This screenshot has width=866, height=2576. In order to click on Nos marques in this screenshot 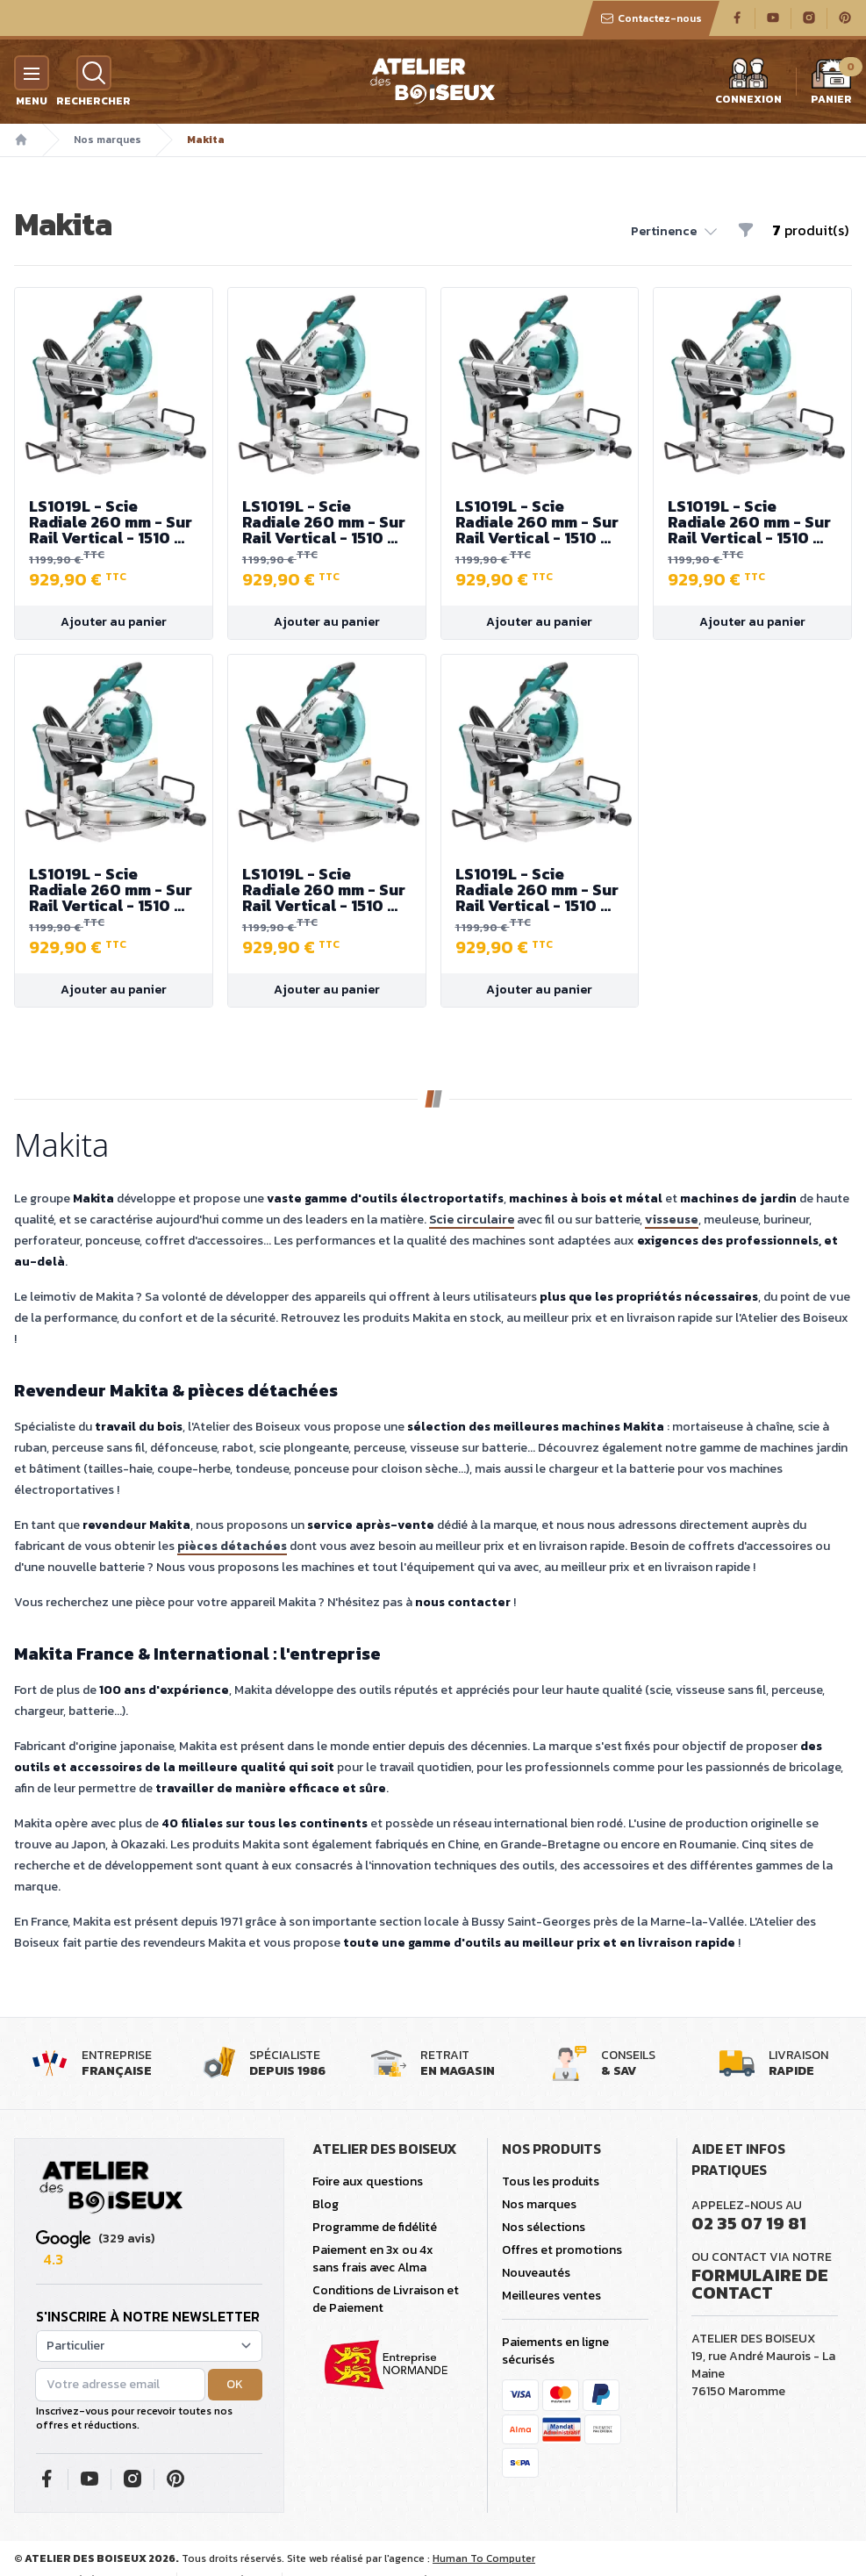, I will do `click(107, 140)`.